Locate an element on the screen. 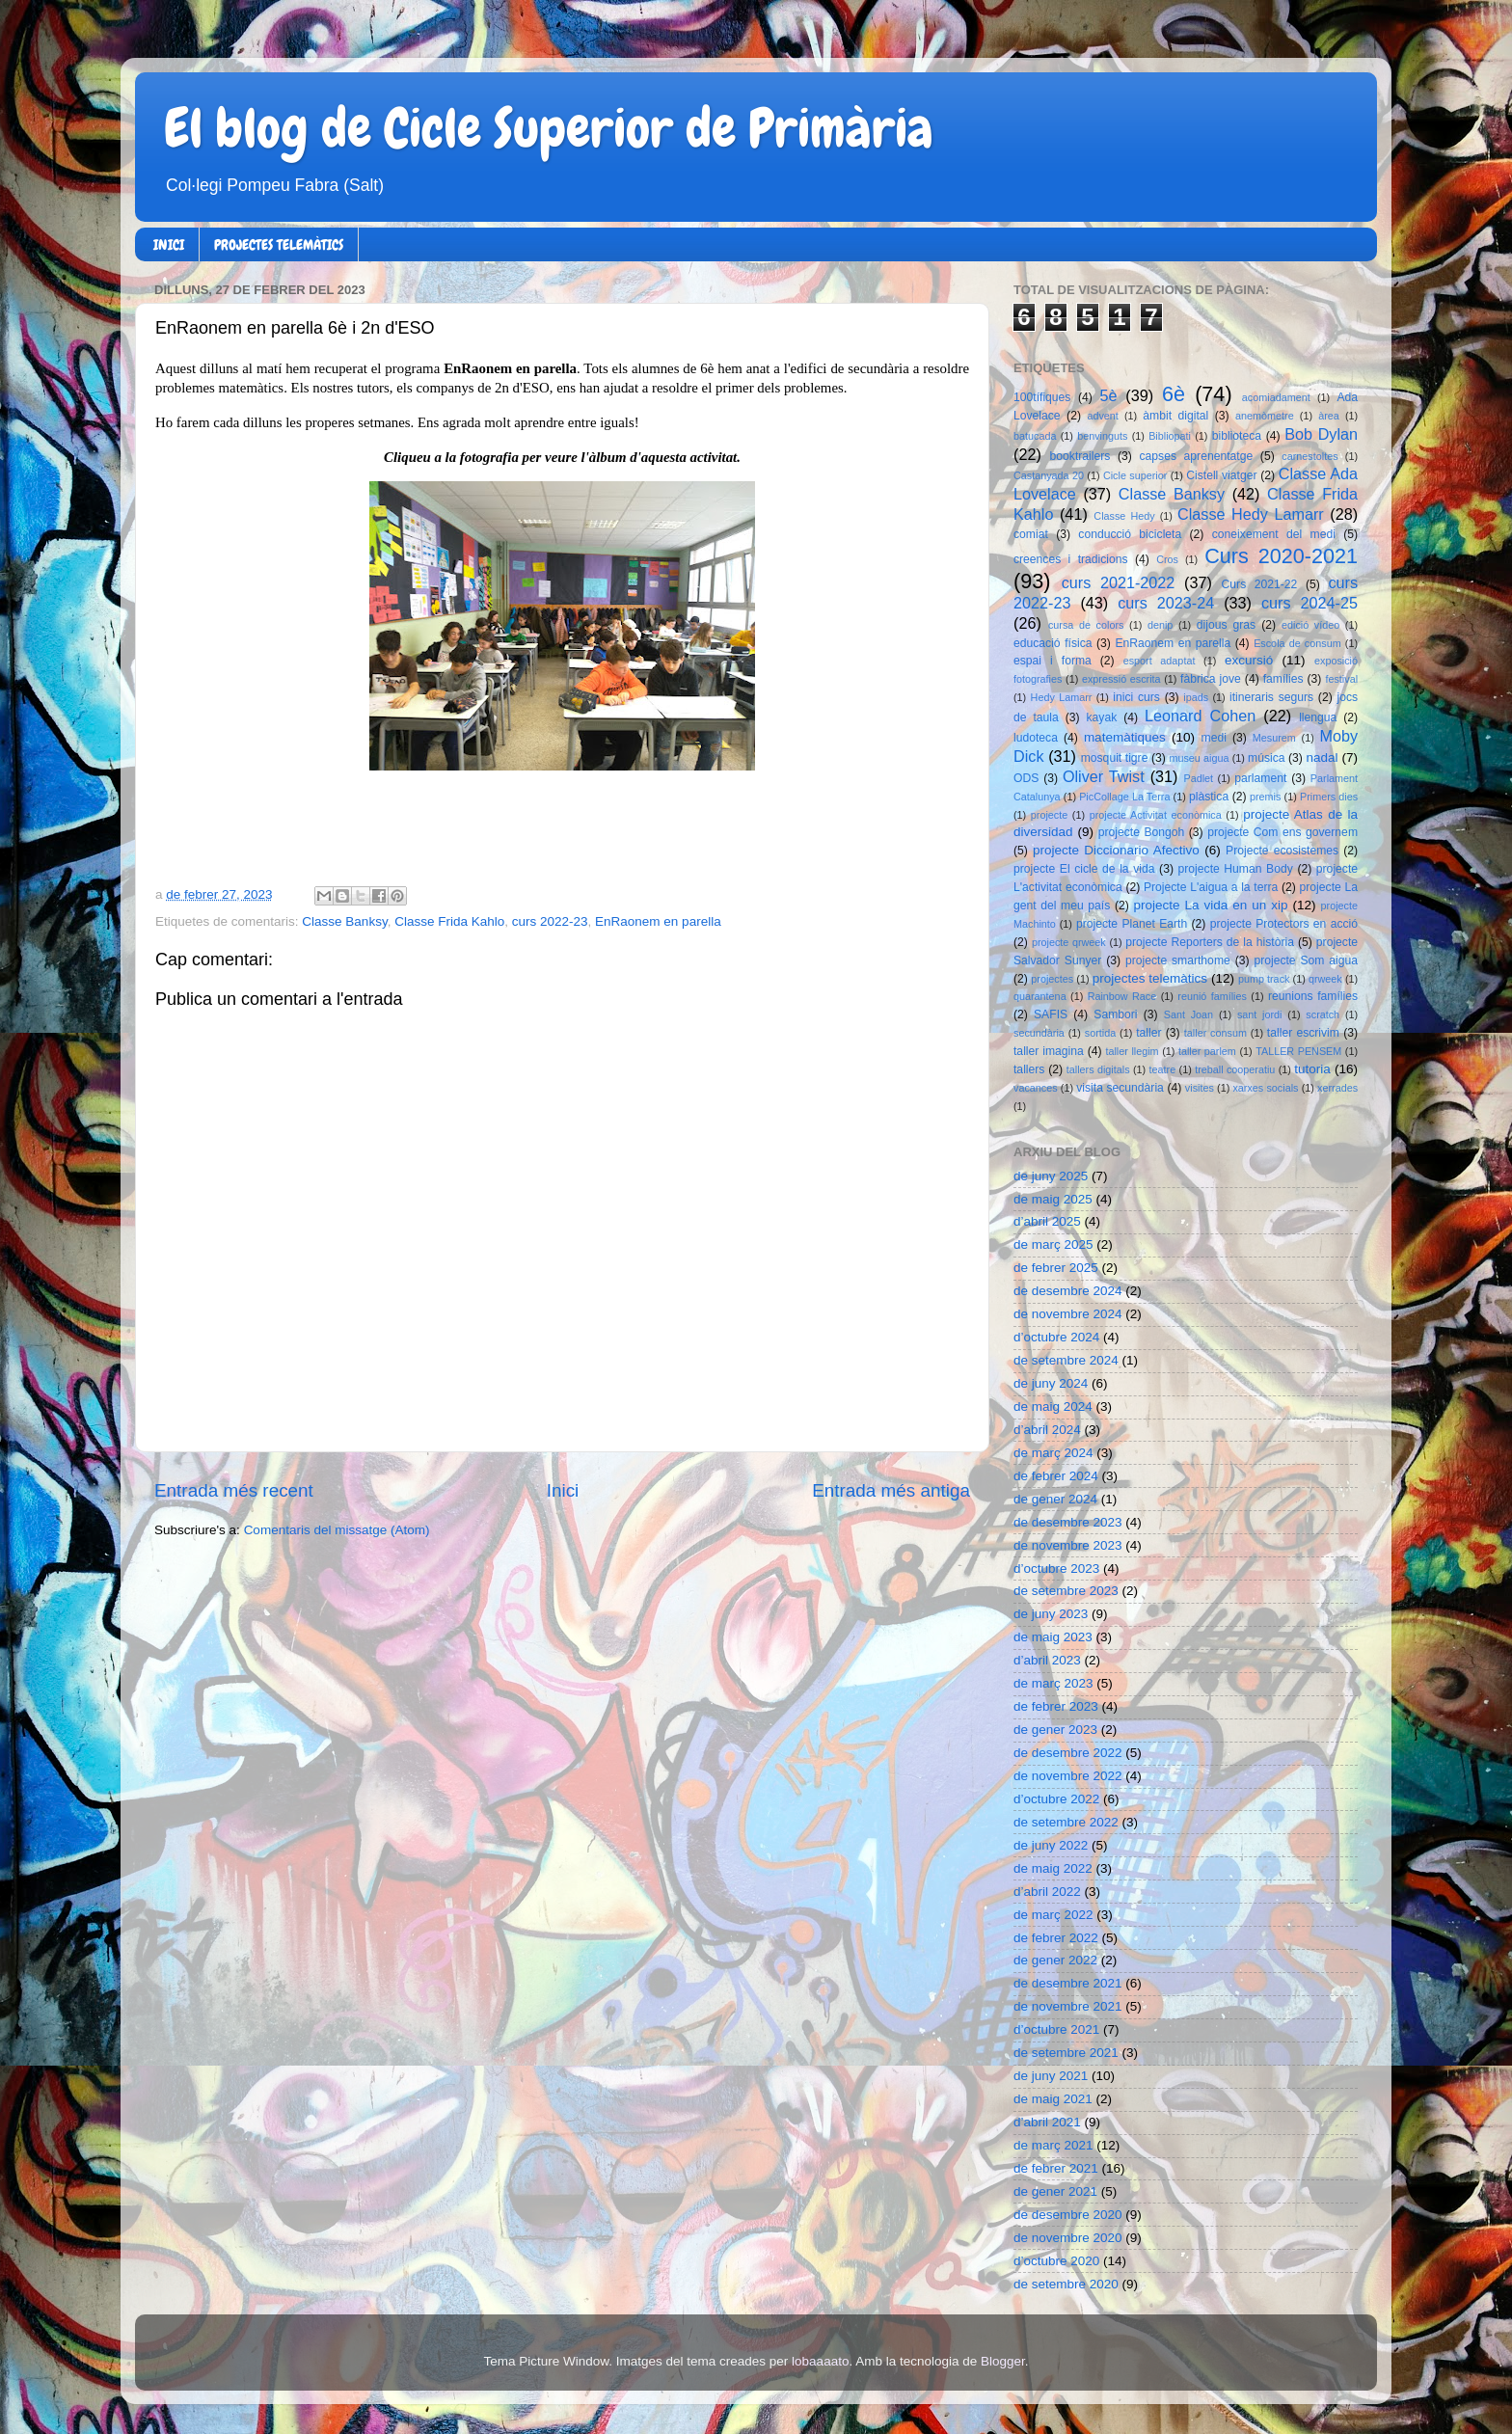 This screenshot has width=1512, height=2434. projecte smarthome is located at coordinates (1177, 960).